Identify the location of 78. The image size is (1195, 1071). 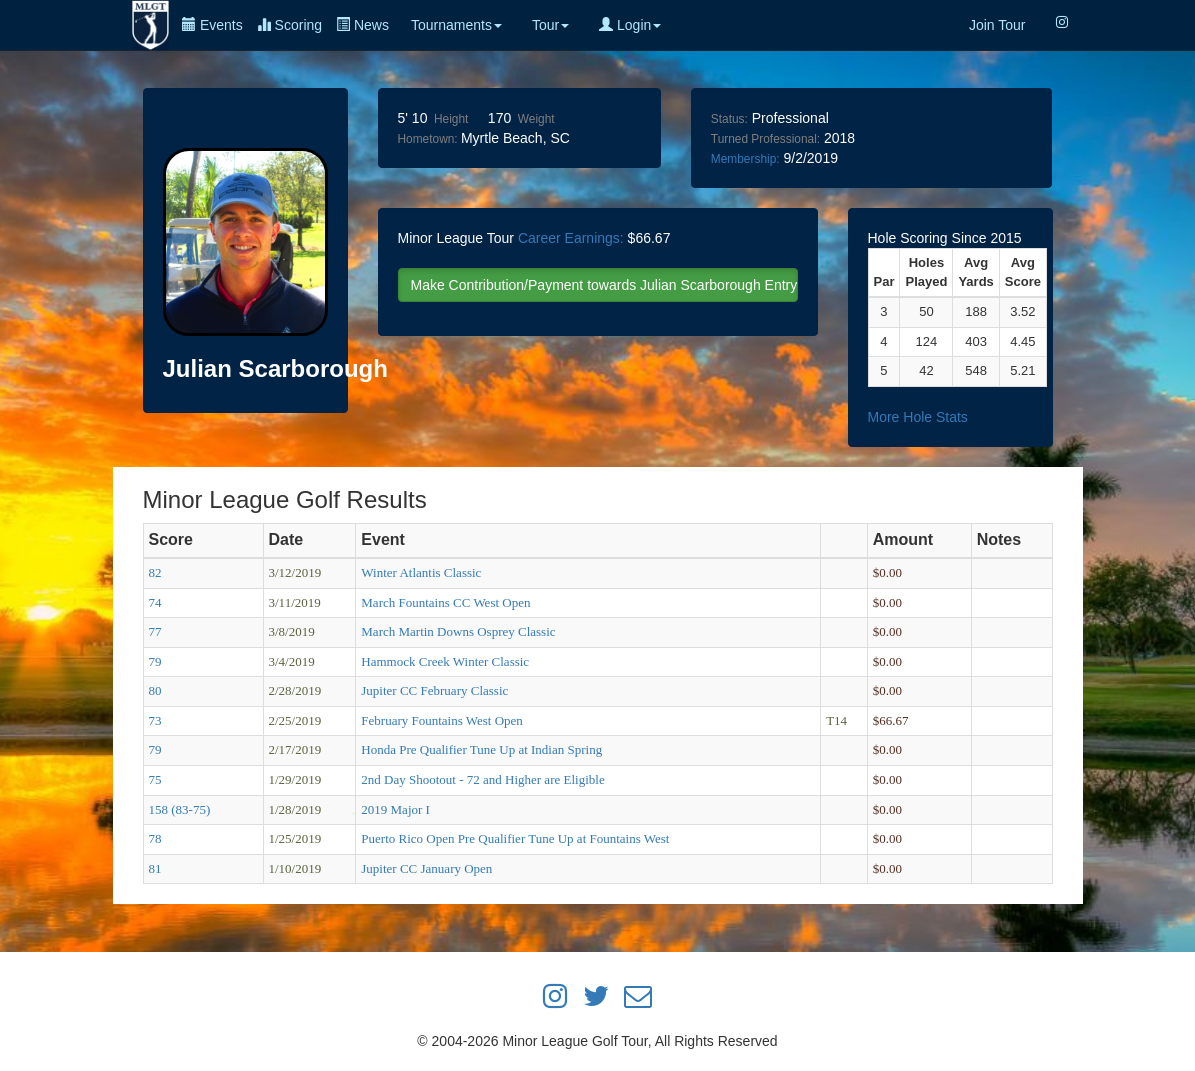
(155, 838).